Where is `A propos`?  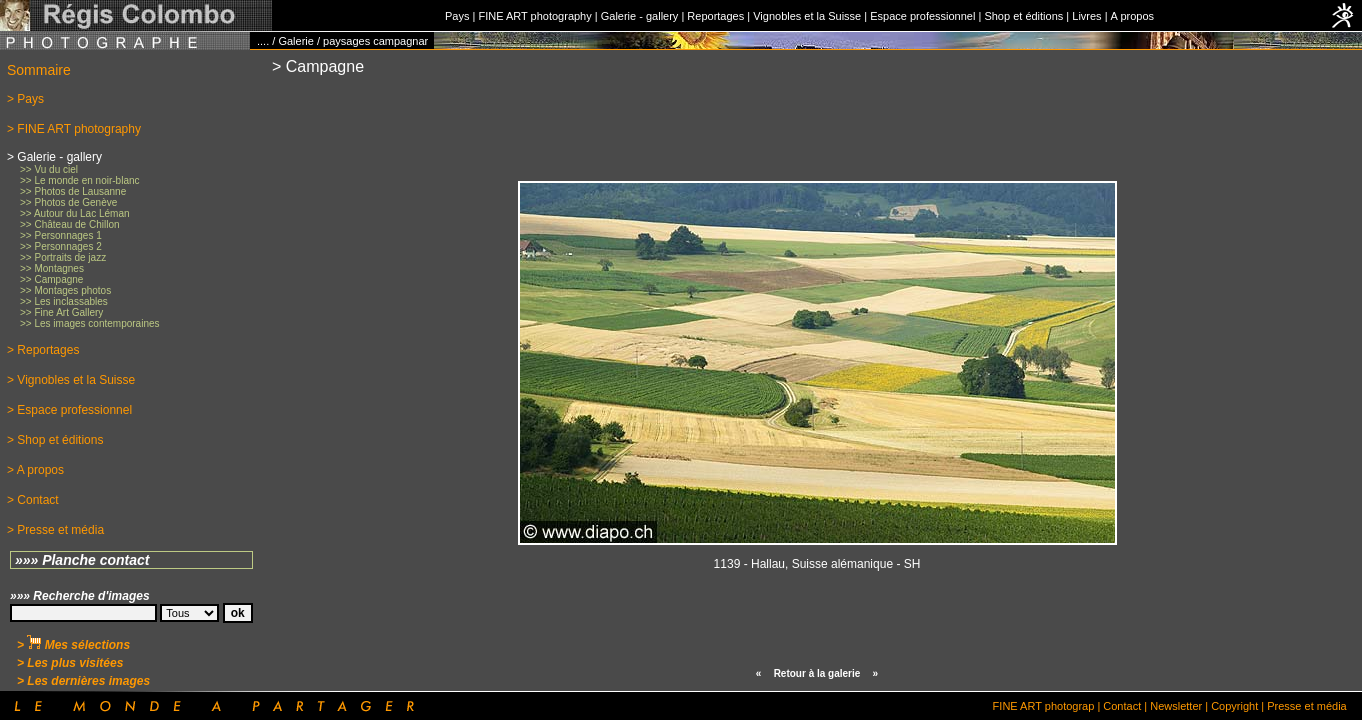 A propos is located at coordinates (1132, 16).